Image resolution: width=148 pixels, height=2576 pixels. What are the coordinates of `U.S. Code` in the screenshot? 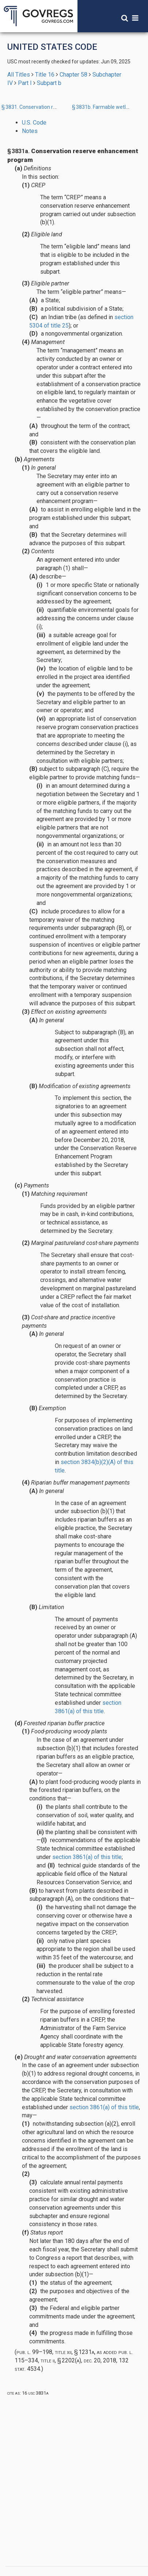 It's located at (34, 122).